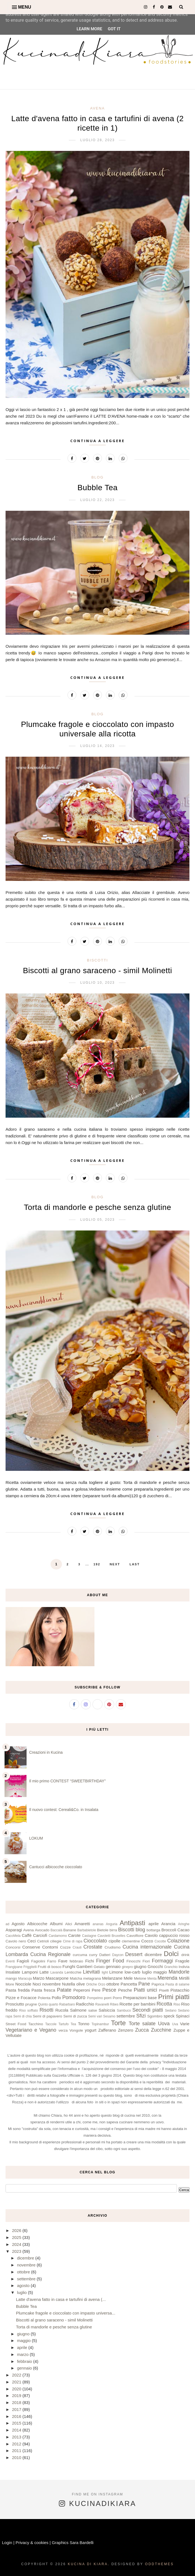 The width and height of the screenshot is (195, 2576). Describe the element at coordinates (100, 2024) in the screenshot. I see `Topinambur` at that location.